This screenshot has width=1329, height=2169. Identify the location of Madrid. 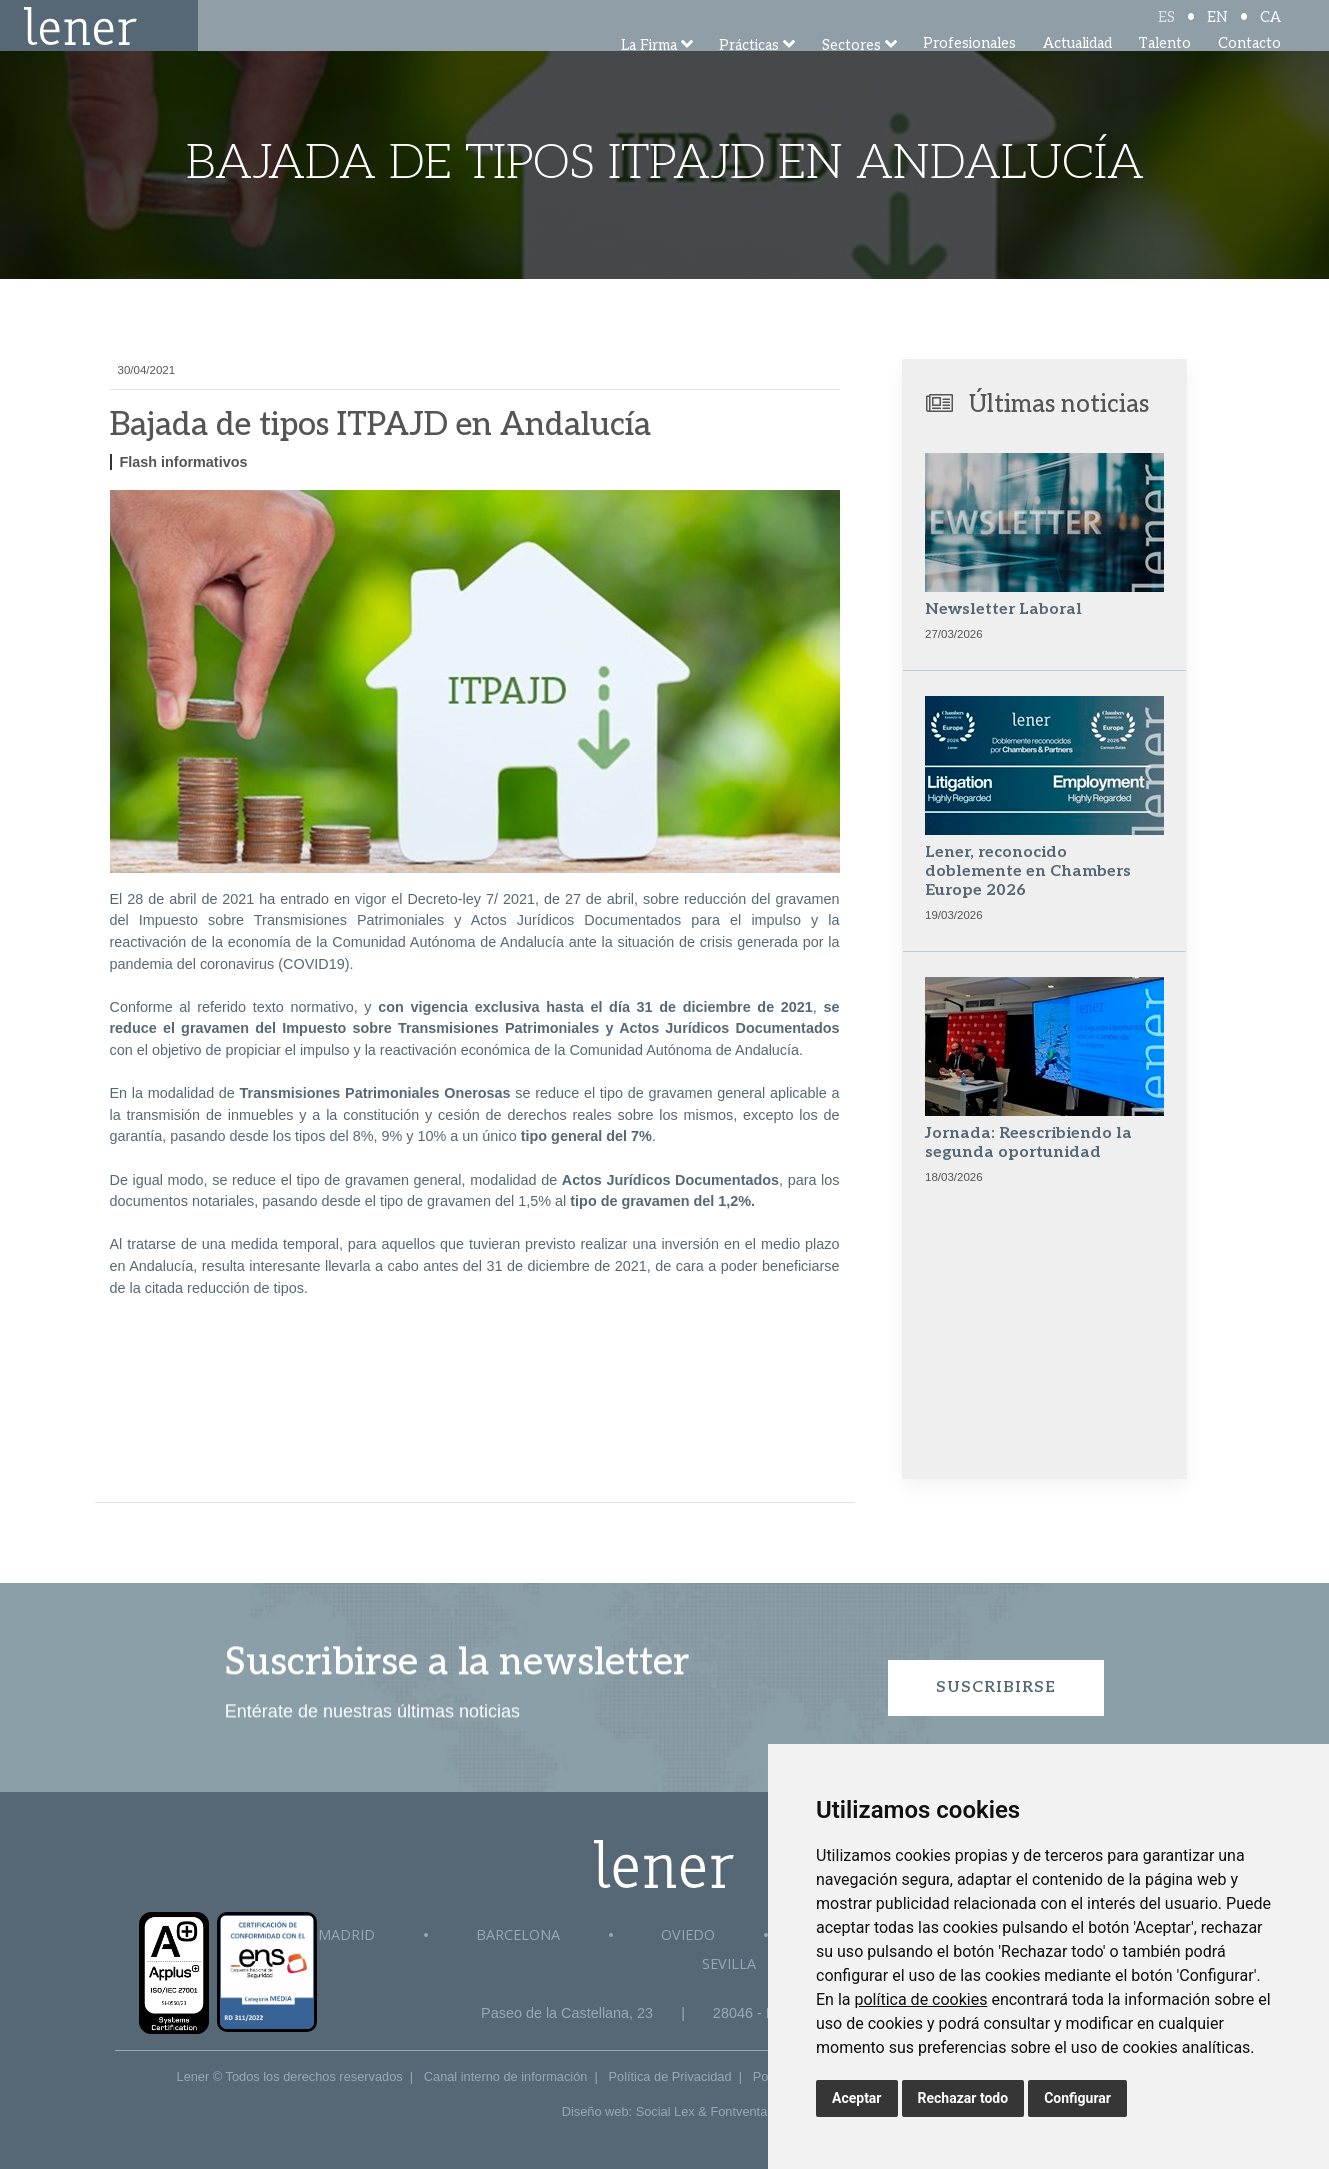
(346, 1934).